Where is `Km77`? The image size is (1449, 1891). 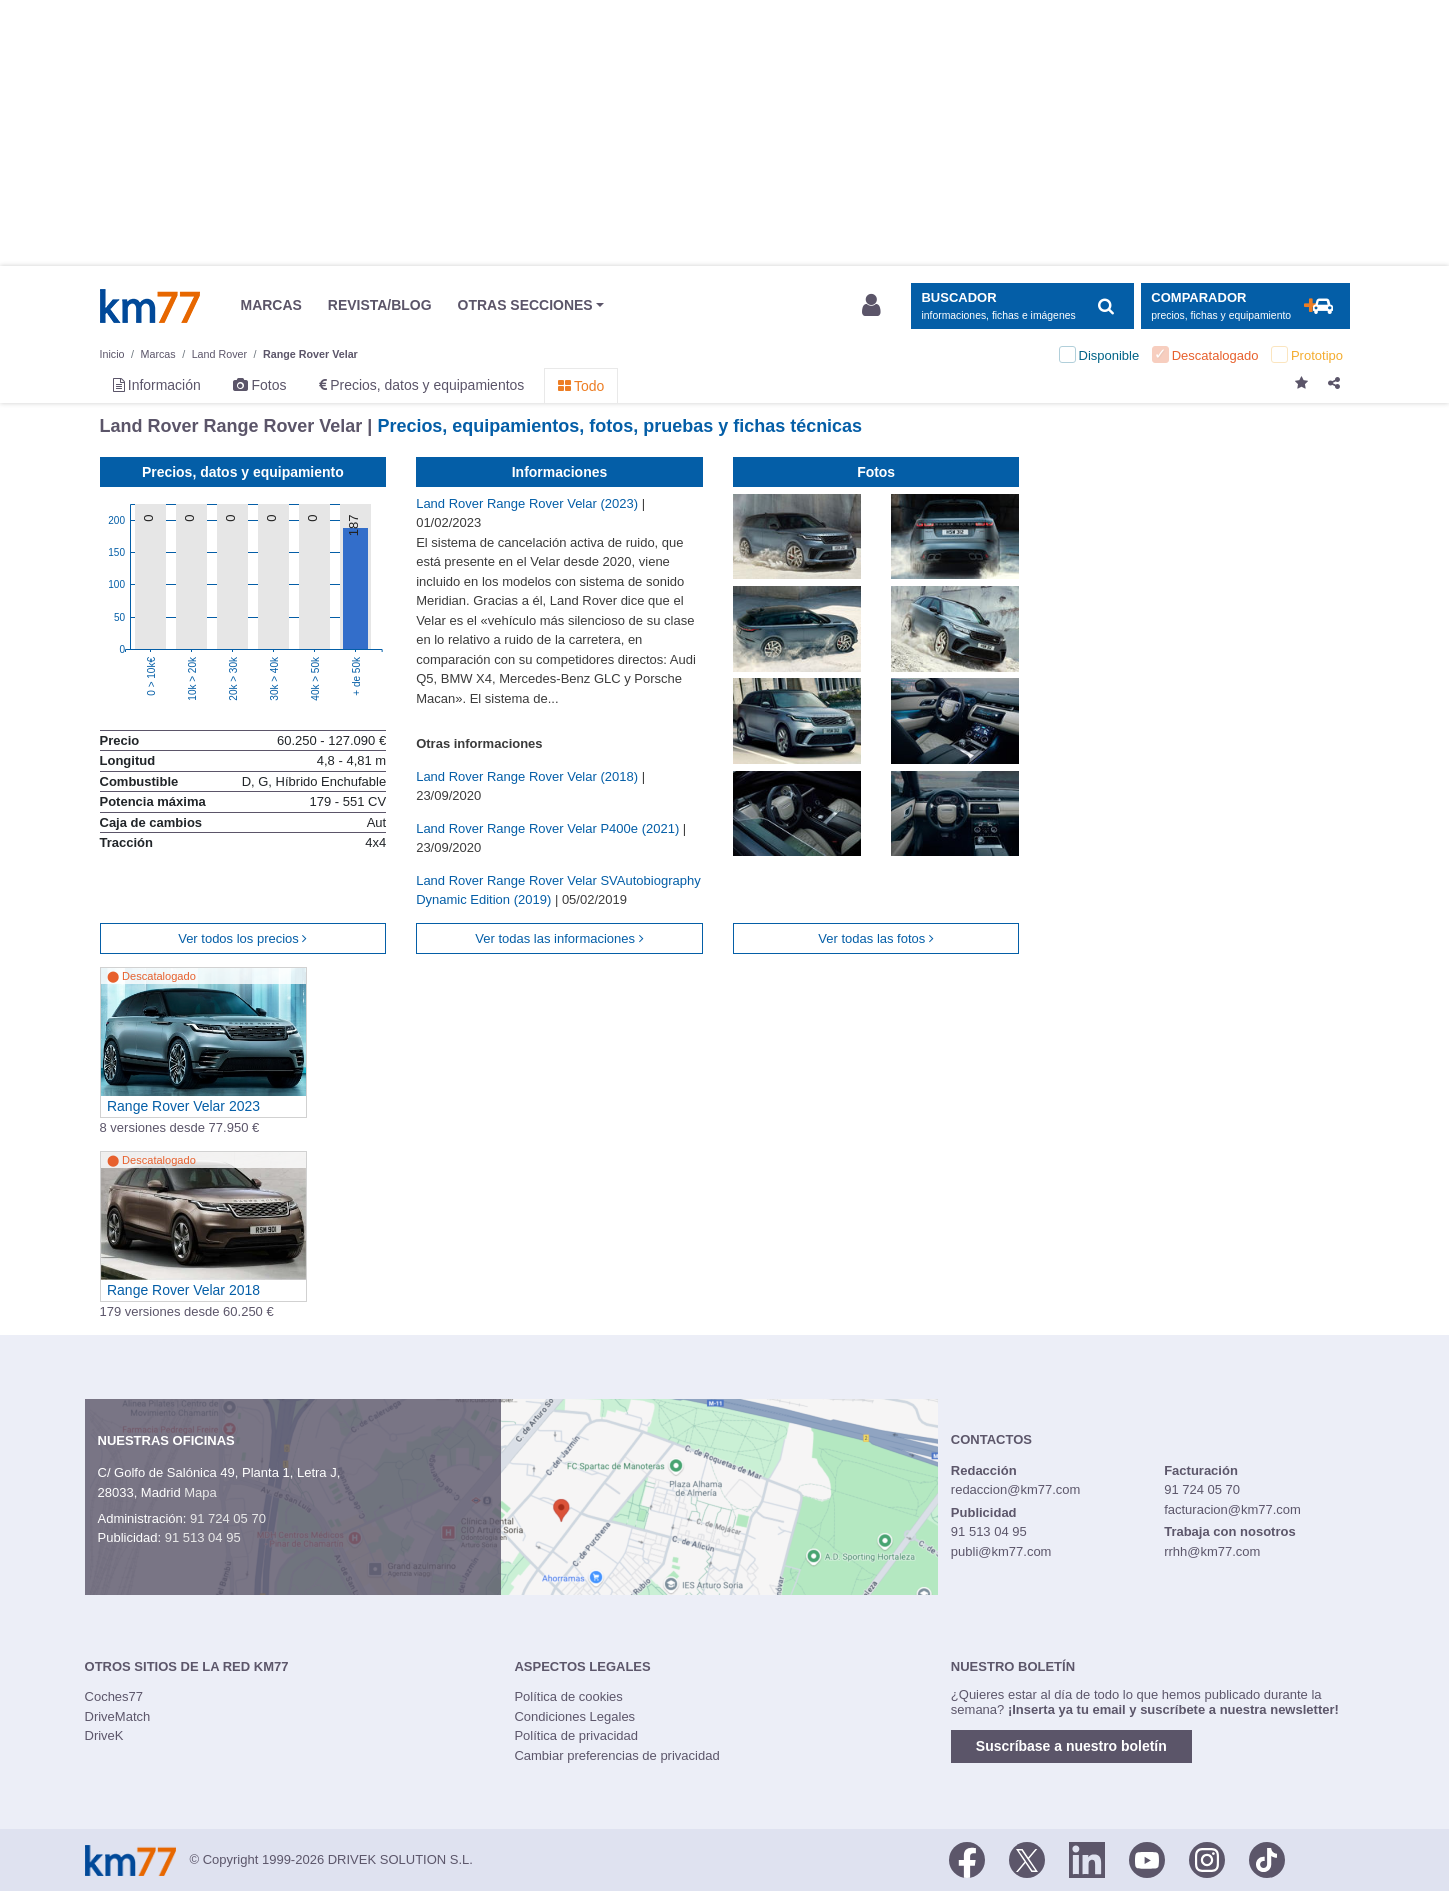 Km77 is located at coordinates (150, 306).